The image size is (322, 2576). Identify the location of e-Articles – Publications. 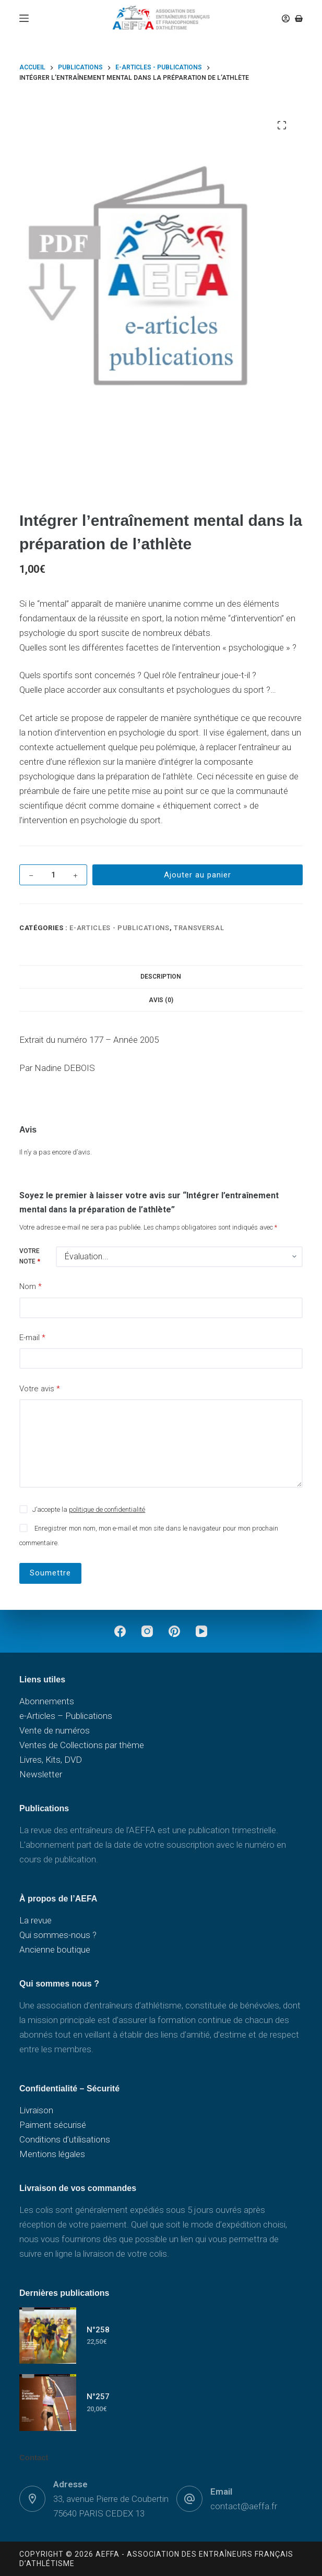
(65, 1716).